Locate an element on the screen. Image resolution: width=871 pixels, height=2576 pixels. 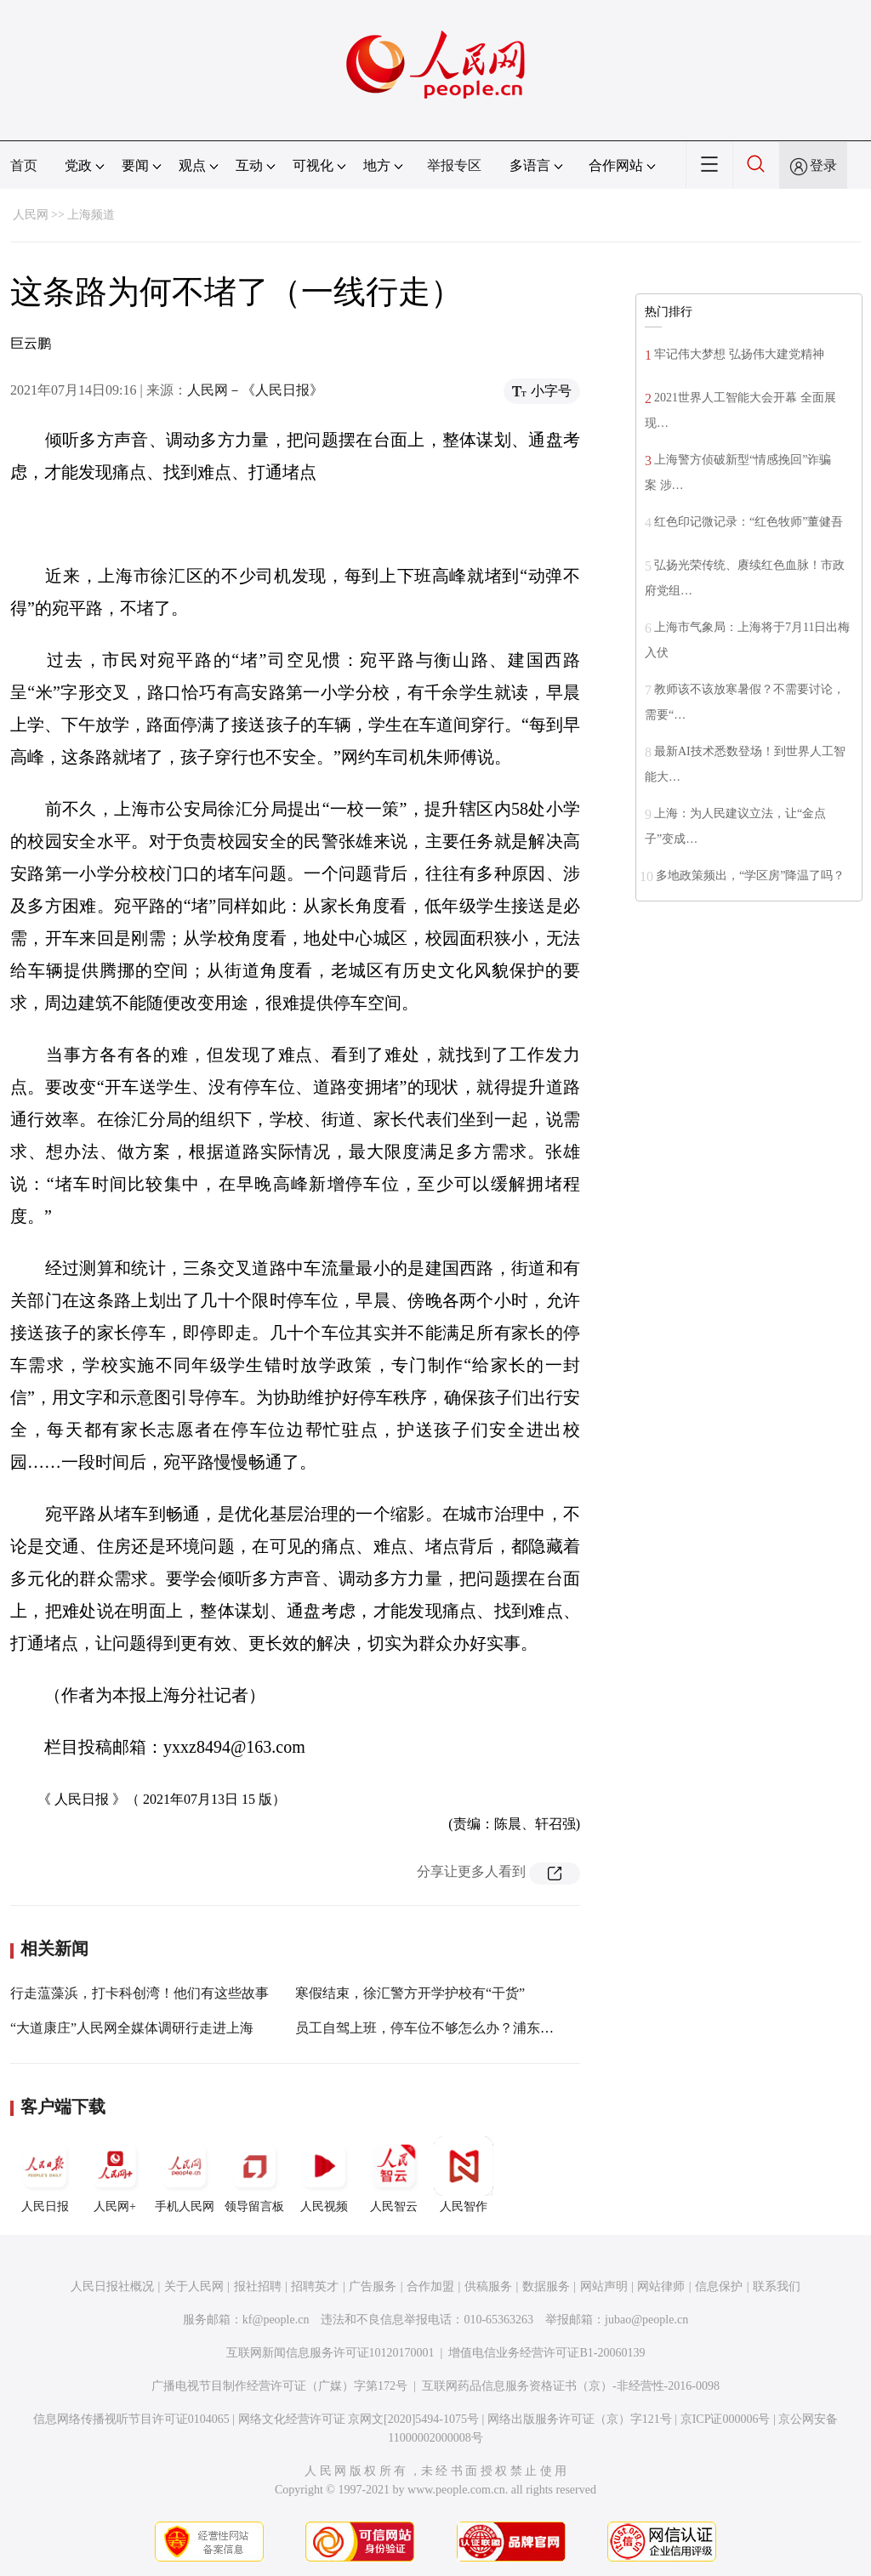
网站律师 is located at coordinates (661, 2286).